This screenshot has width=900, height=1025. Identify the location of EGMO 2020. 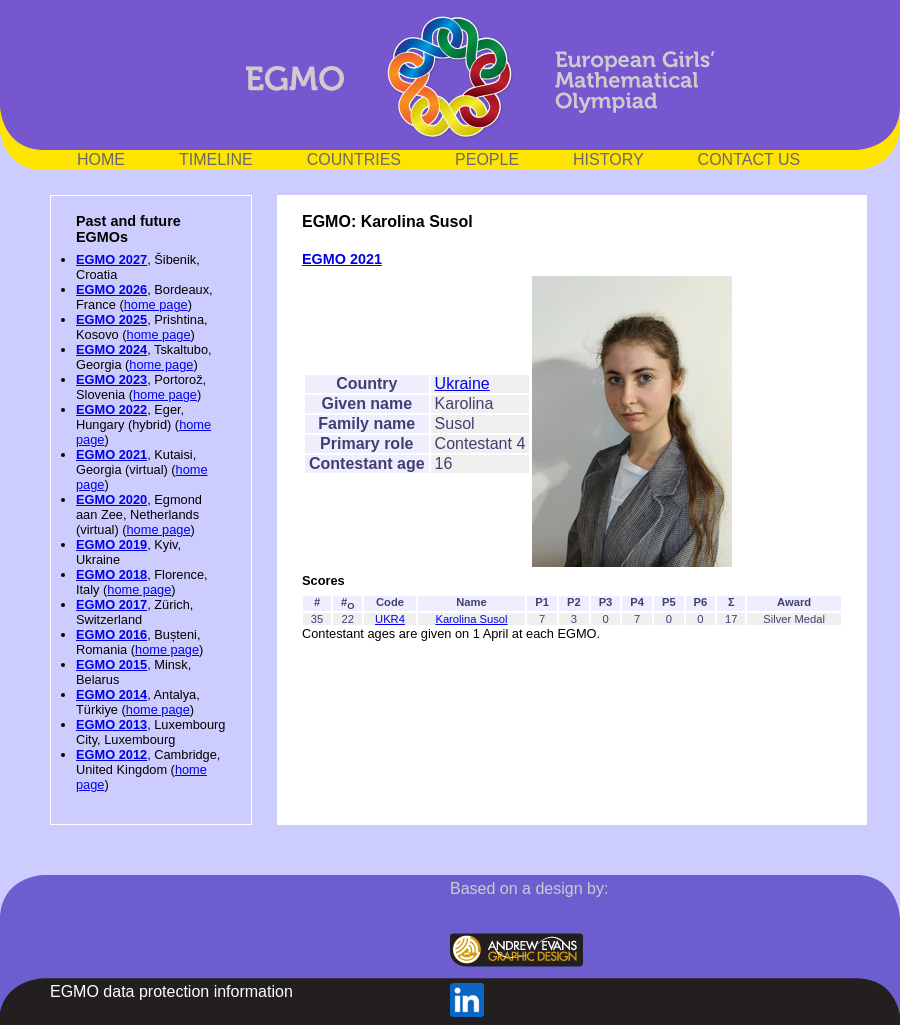
(111, 499).